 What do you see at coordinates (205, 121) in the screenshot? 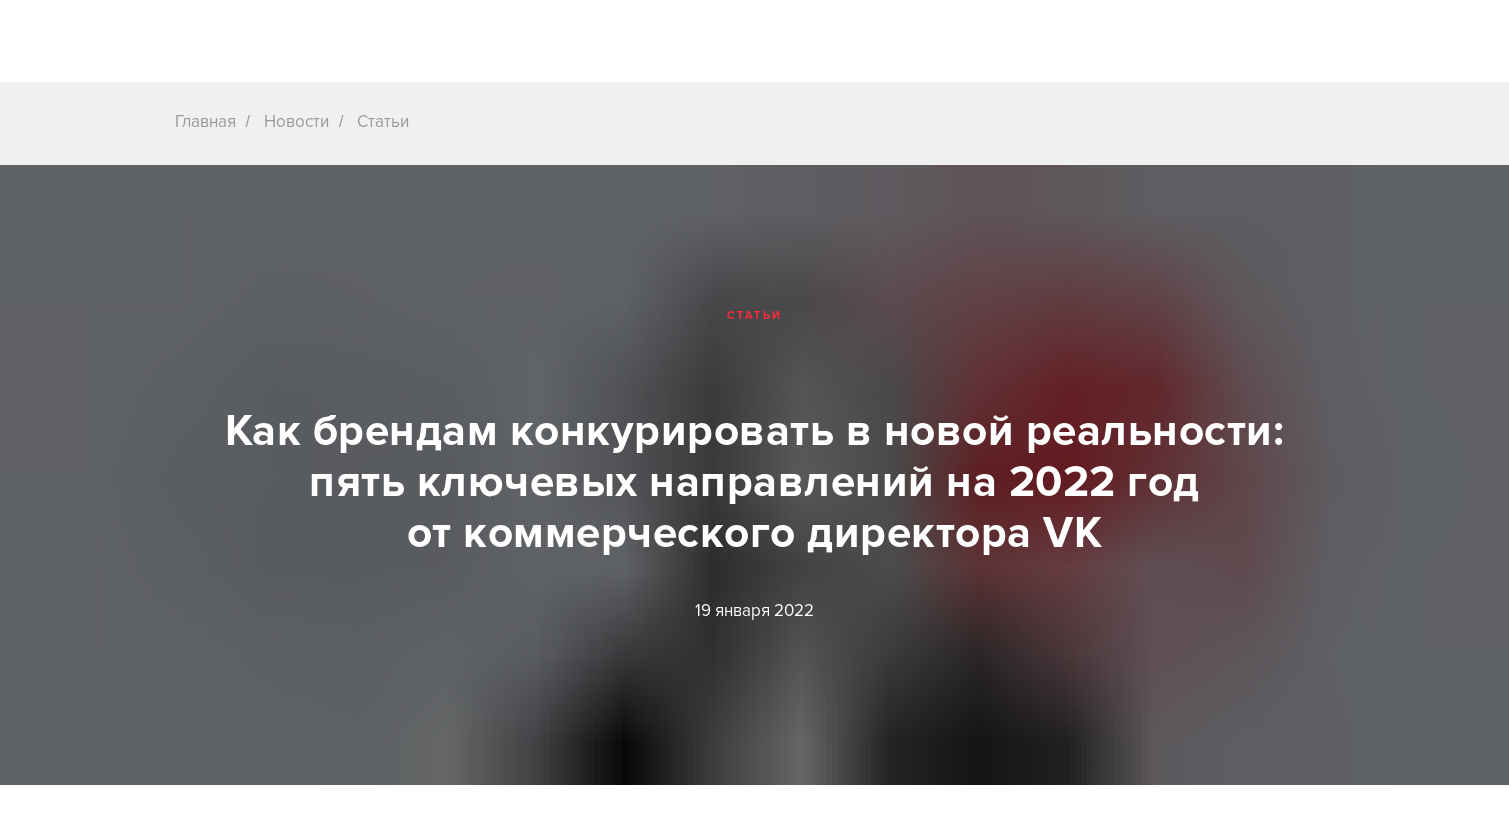
I see `Главная` at bounding box center [205, 121].